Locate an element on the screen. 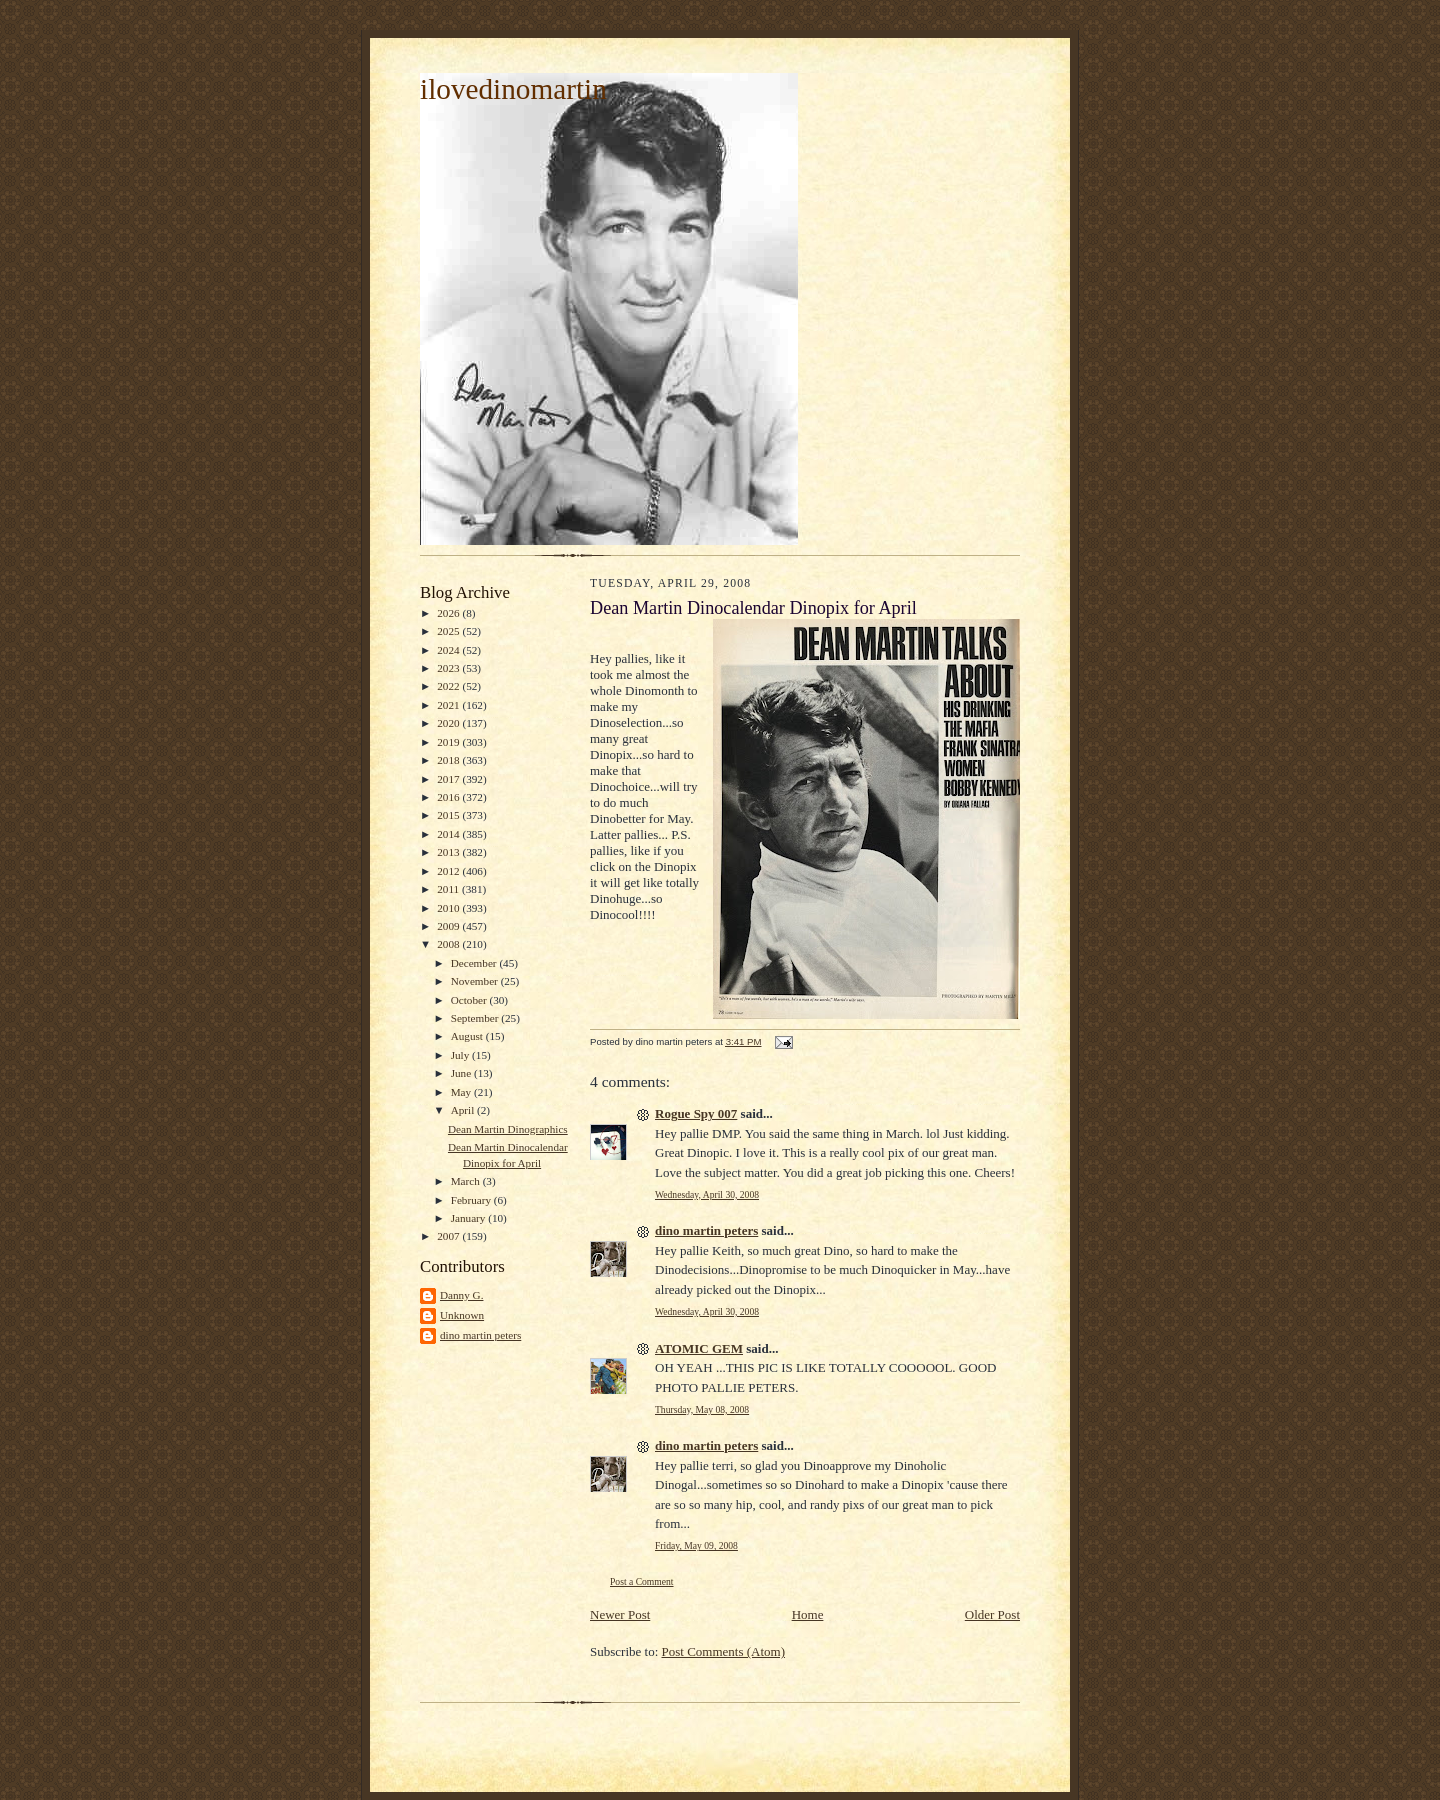  Thursday, May 08, 2008 is located at coordinates (702, 1409).